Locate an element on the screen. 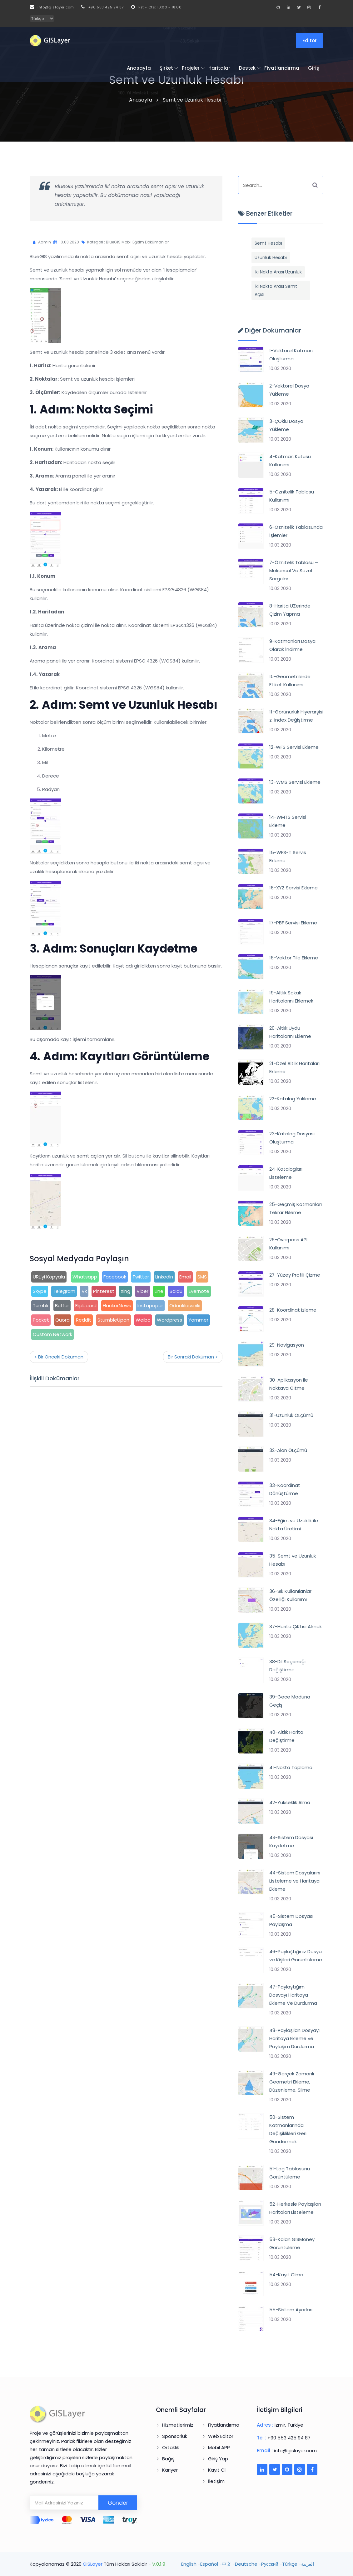  العربية is located at coordinates (307, 2564).